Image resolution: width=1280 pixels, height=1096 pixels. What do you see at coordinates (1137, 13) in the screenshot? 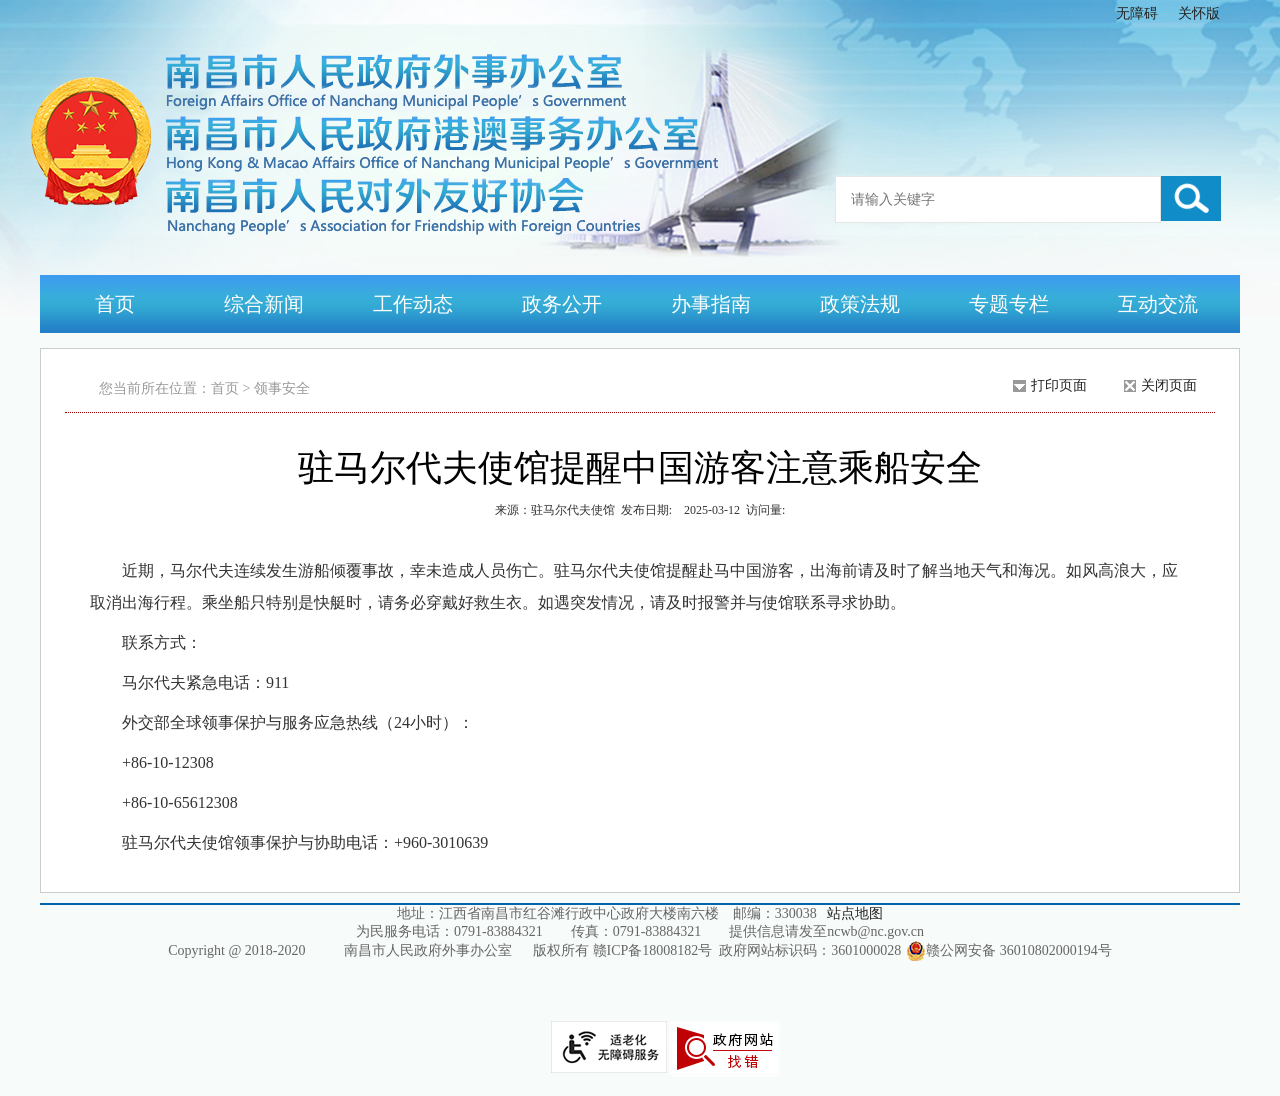
I see `无障碍` at bounding box center [1137, 13].